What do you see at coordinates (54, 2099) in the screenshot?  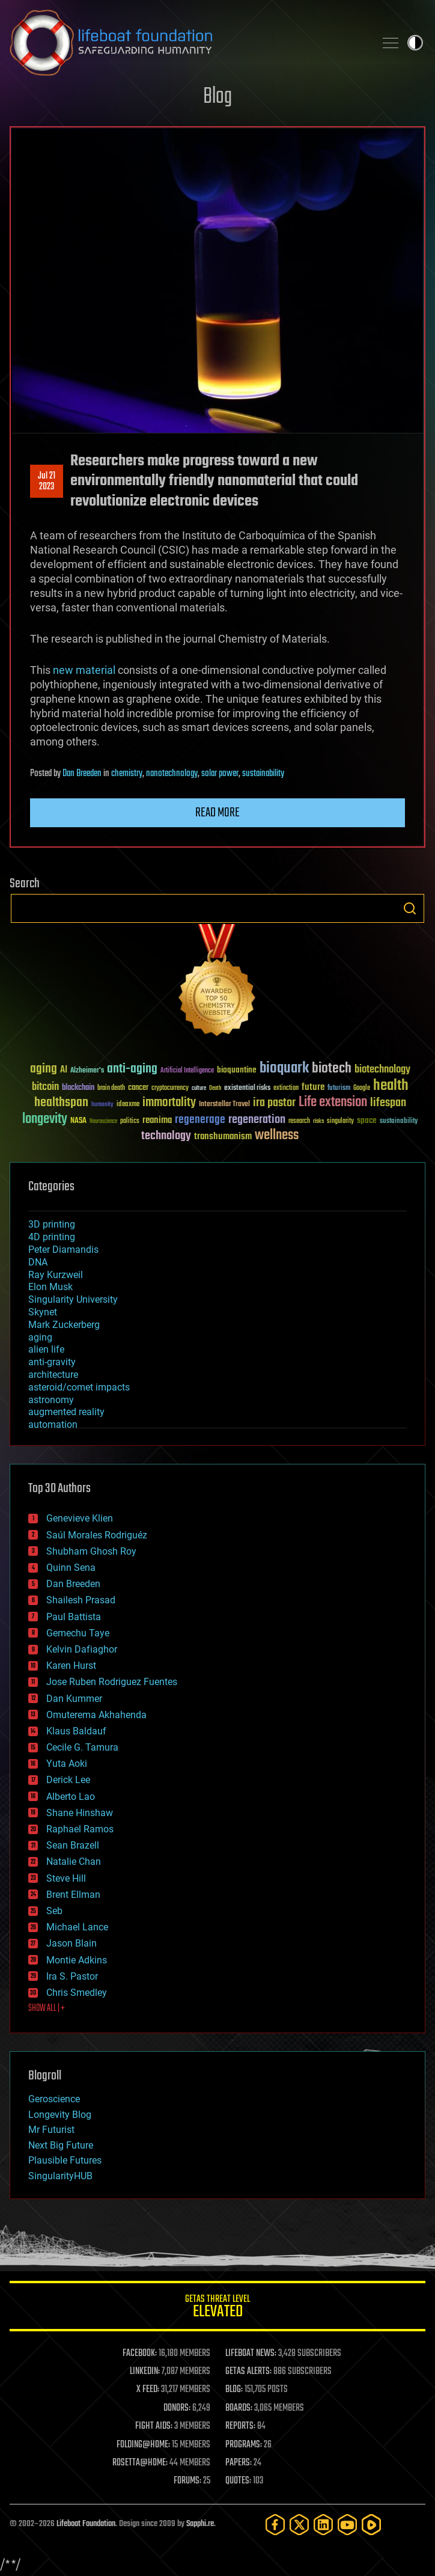 I see `Geroscience` at bounding box center [54, 2099].